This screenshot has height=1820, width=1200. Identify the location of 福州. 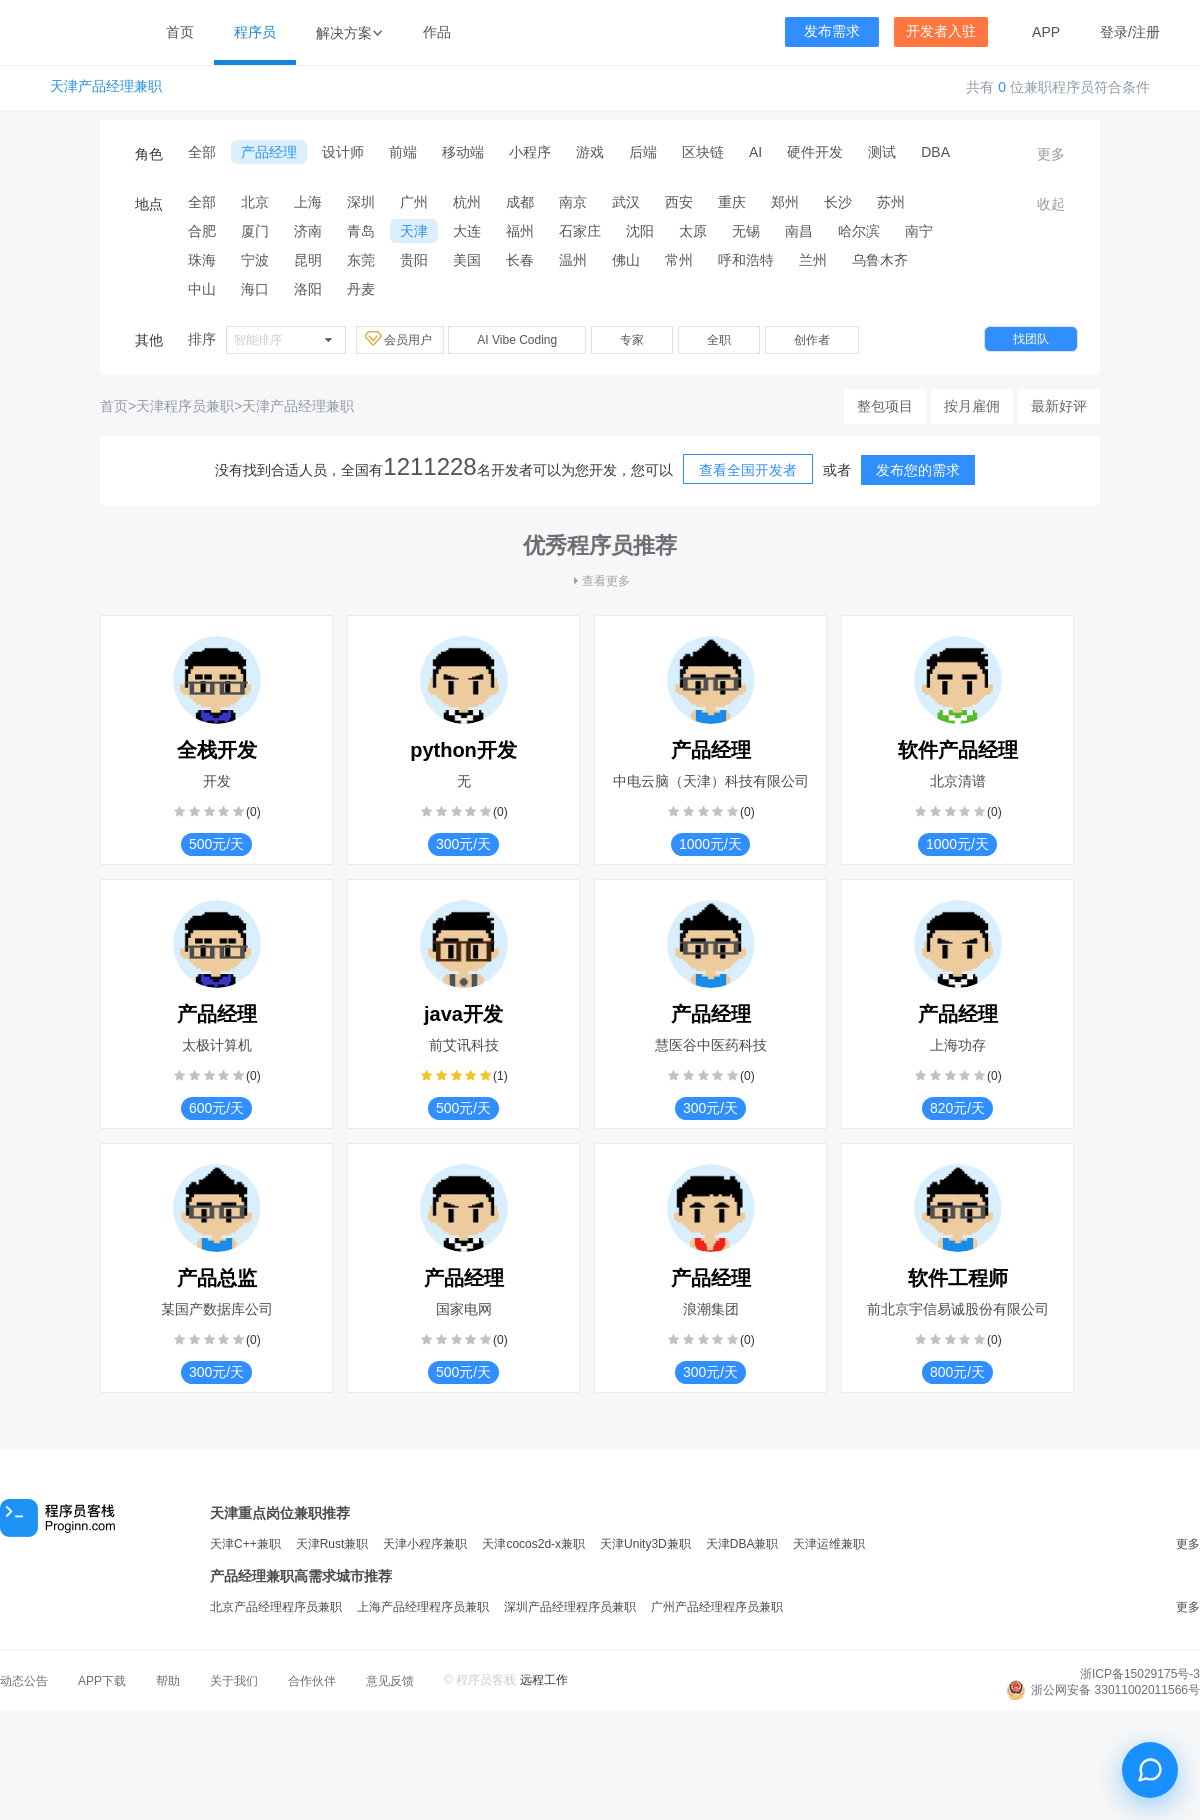
(520, 231).